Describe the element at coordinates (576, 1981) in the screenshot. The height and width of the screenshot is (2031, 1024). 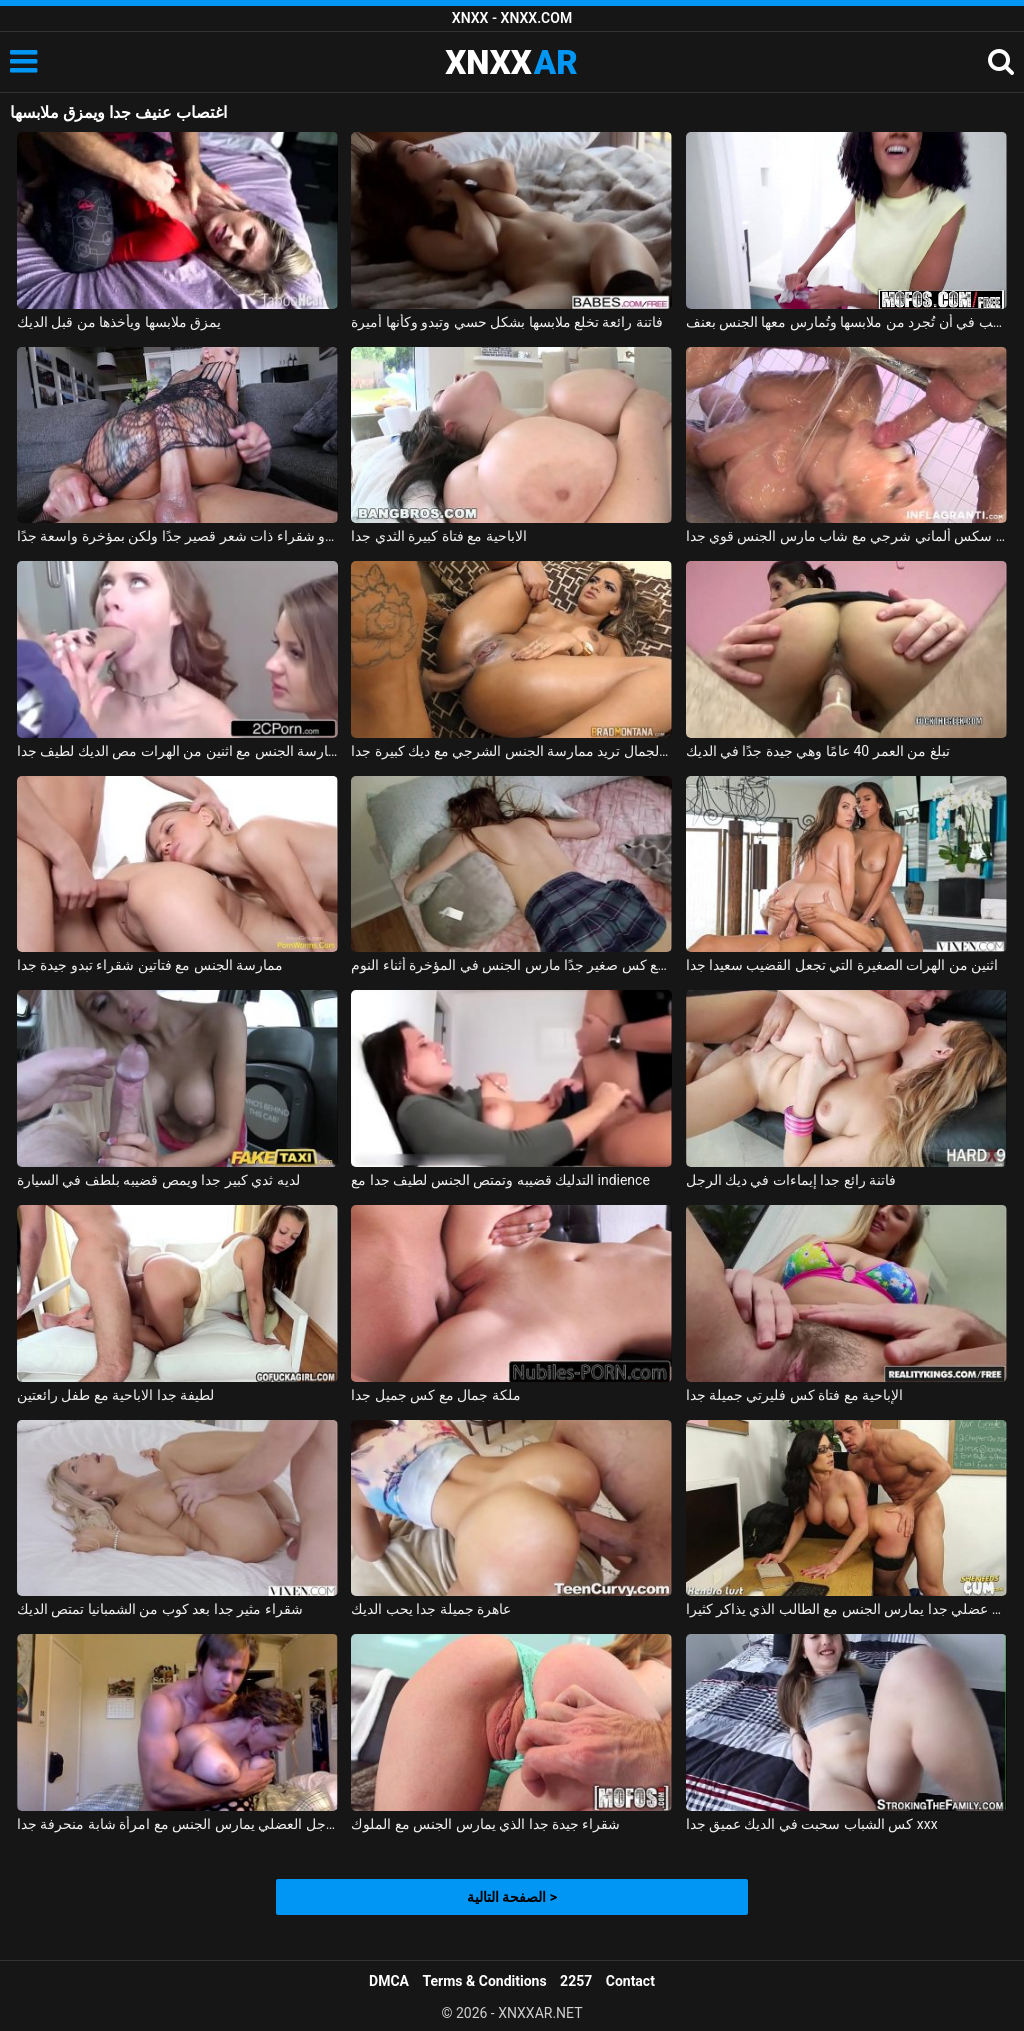
I see `2257` at that location.